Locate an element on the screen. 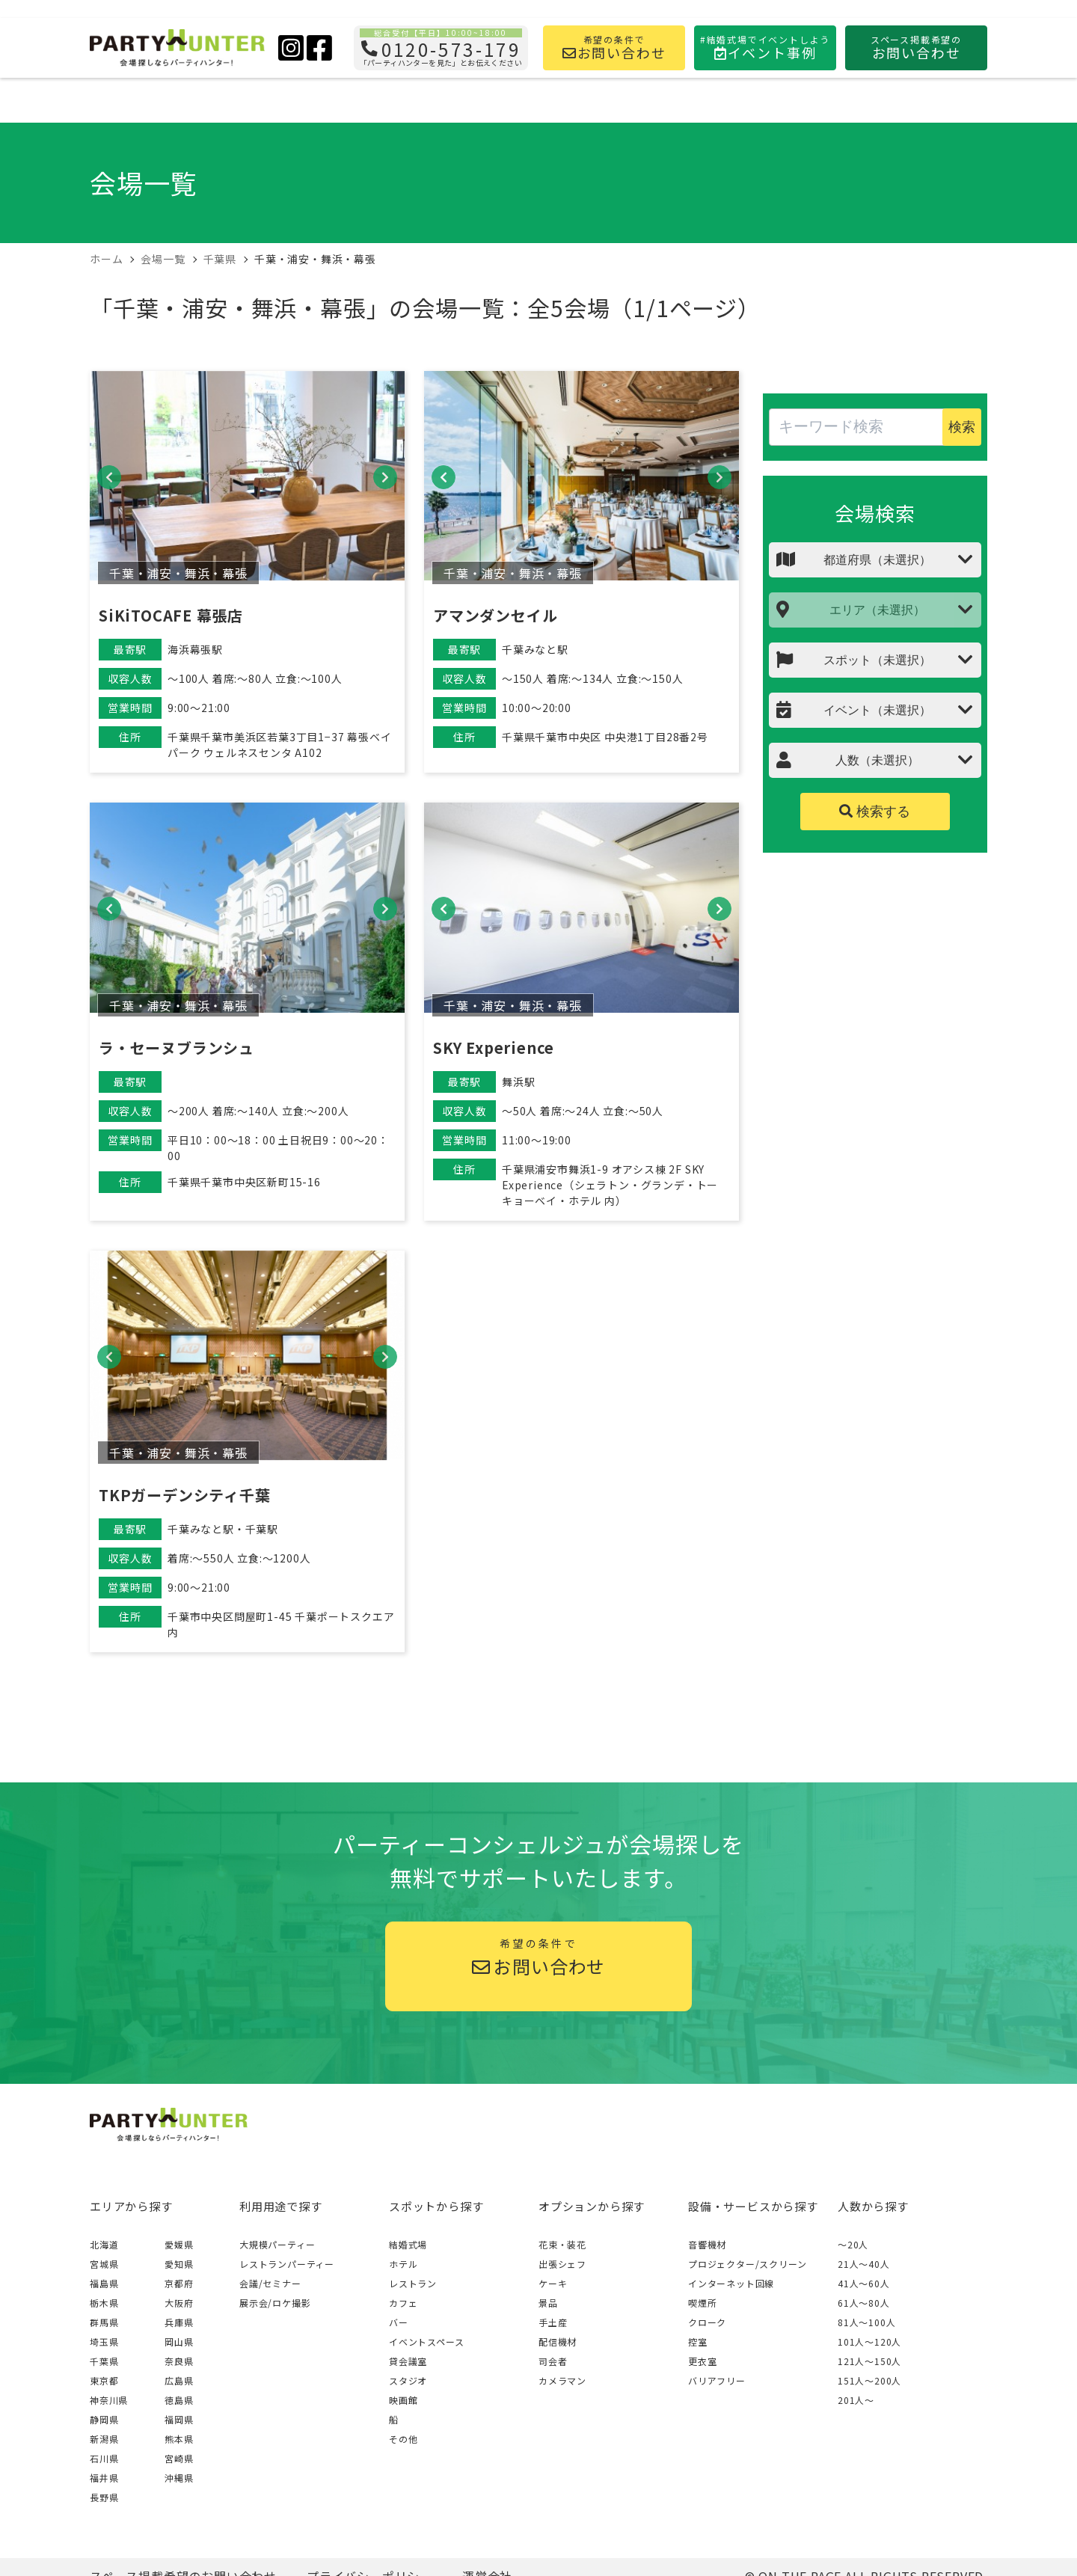  スタジオ is located at coordinates (408, 2380).